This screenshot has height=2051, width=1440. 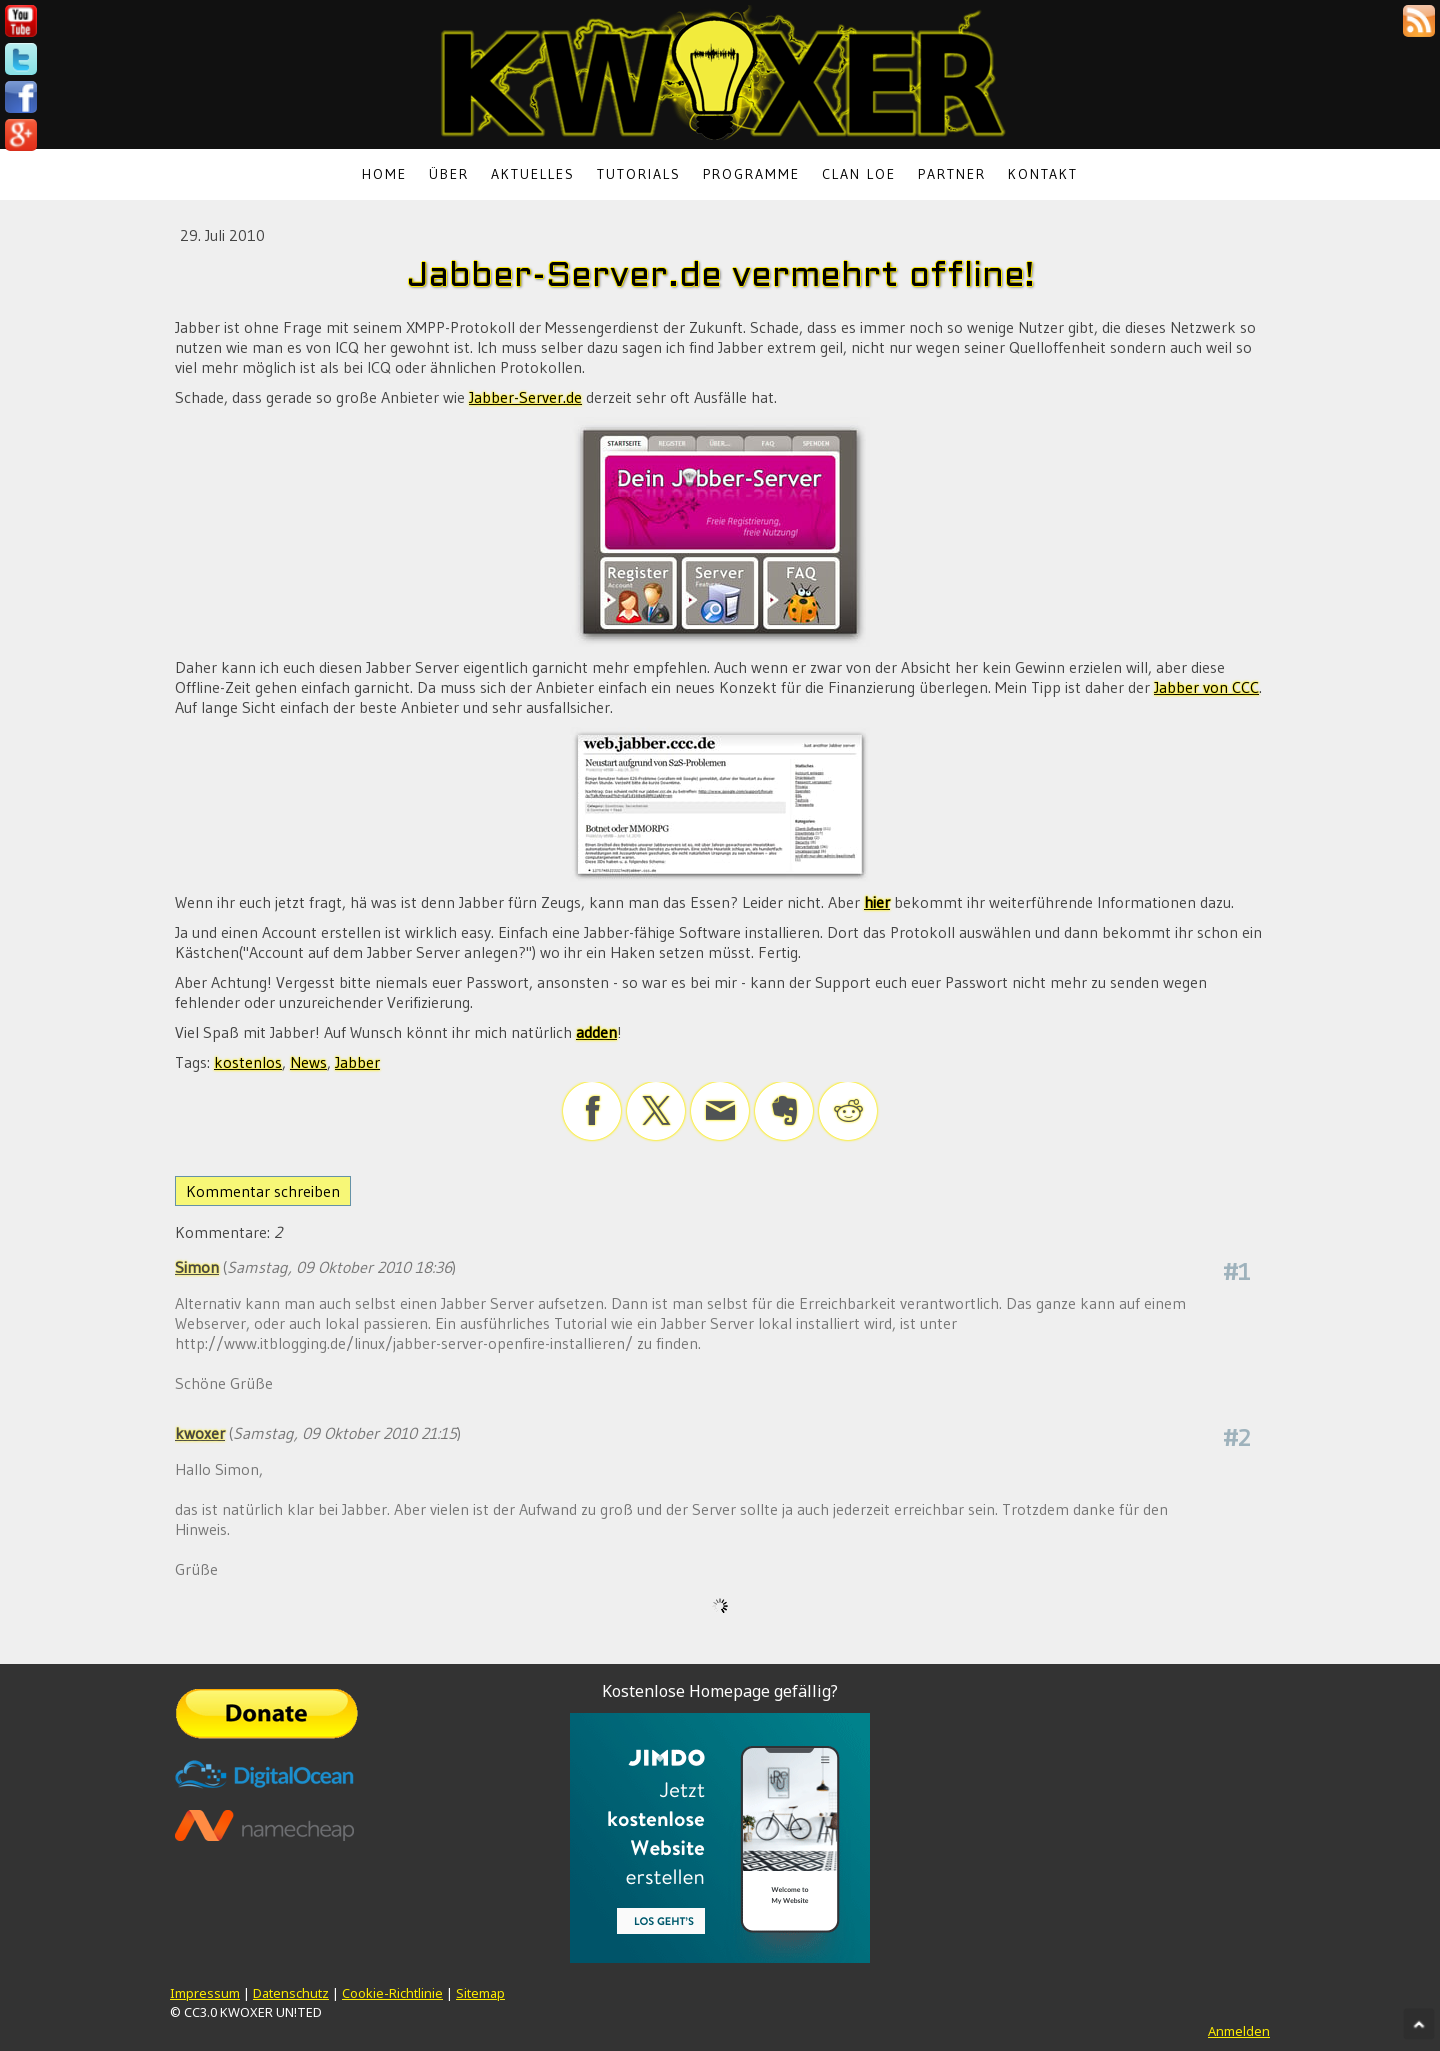 I want to click on hier, so click(x=877, y=902).